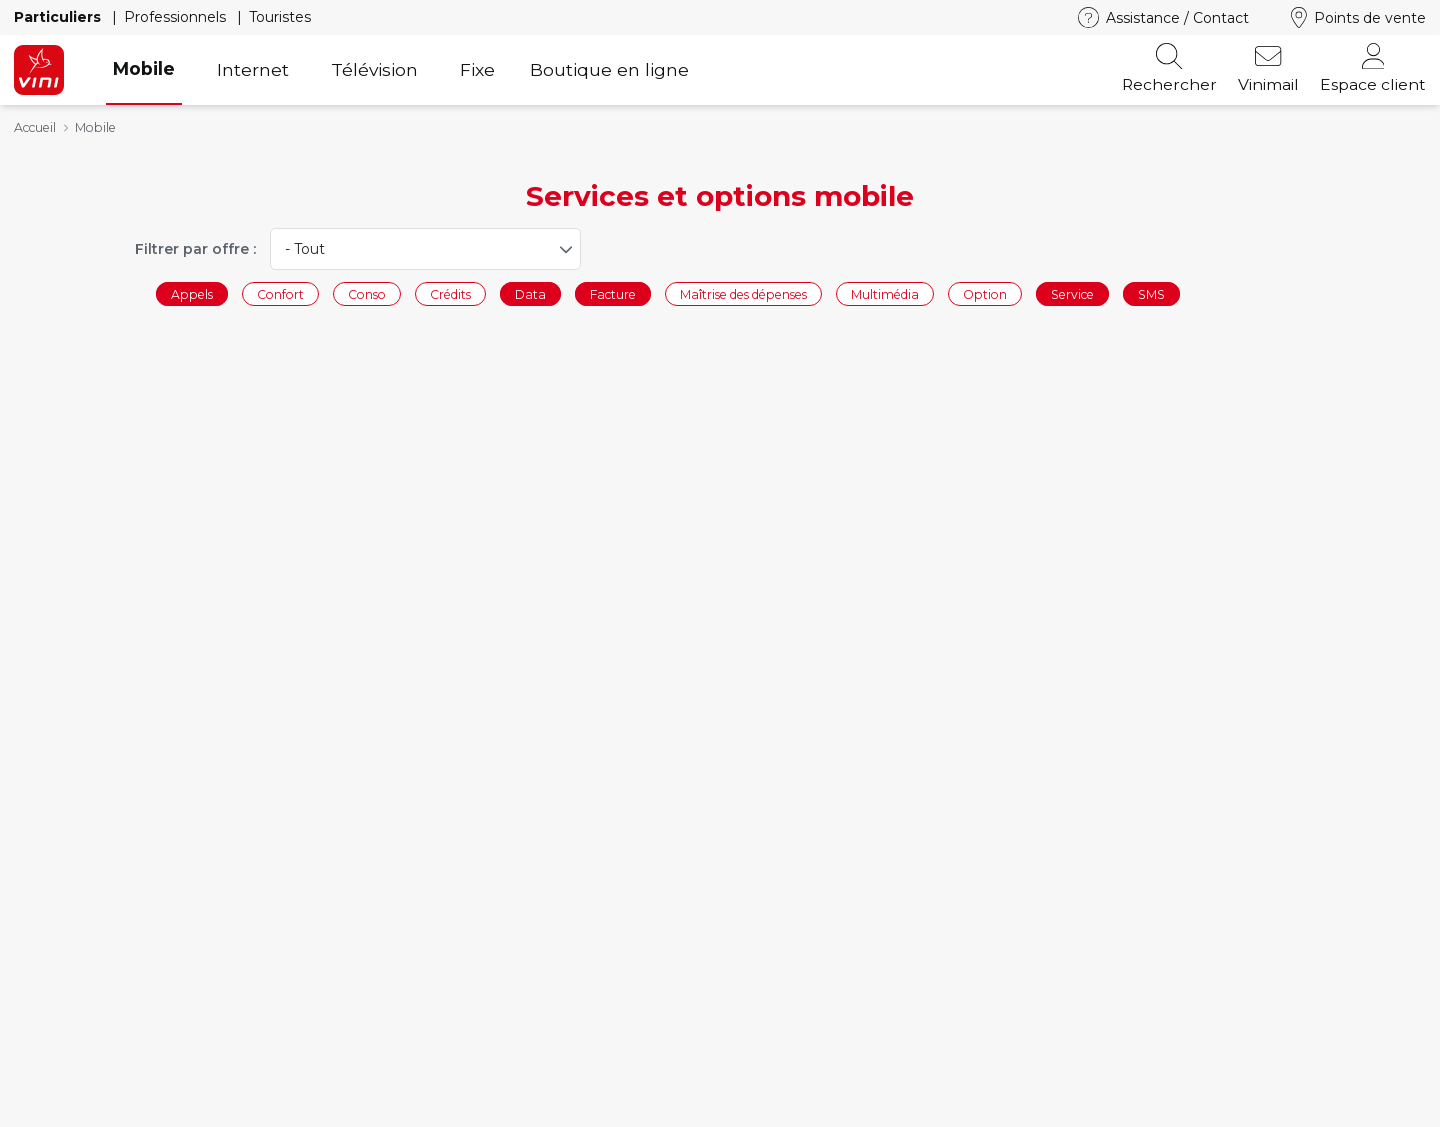 This screenshot has height=1127, width=1440. Describe the element at coordinates (985, 293) in the screenshot. I see `Option` at that location.